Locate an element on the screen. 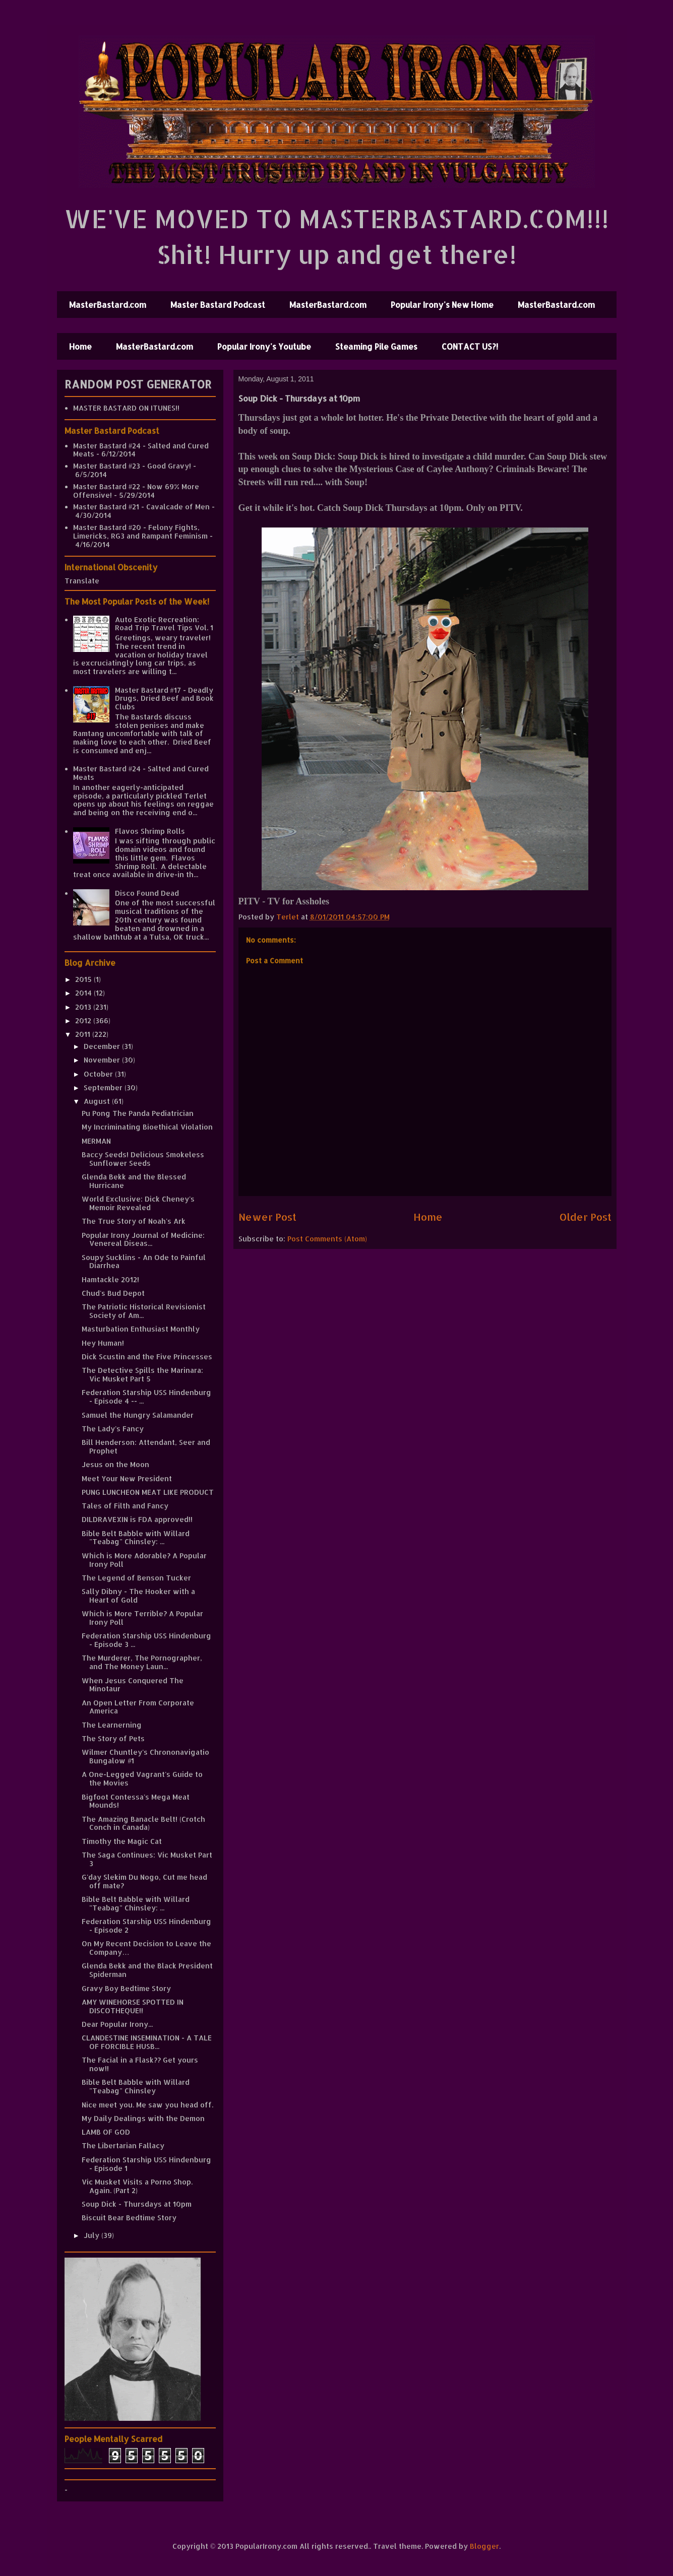 The height and width of the screenshot is (2576, 673). The True Story of Noah's Ark is located at coordinates (134, 1221).